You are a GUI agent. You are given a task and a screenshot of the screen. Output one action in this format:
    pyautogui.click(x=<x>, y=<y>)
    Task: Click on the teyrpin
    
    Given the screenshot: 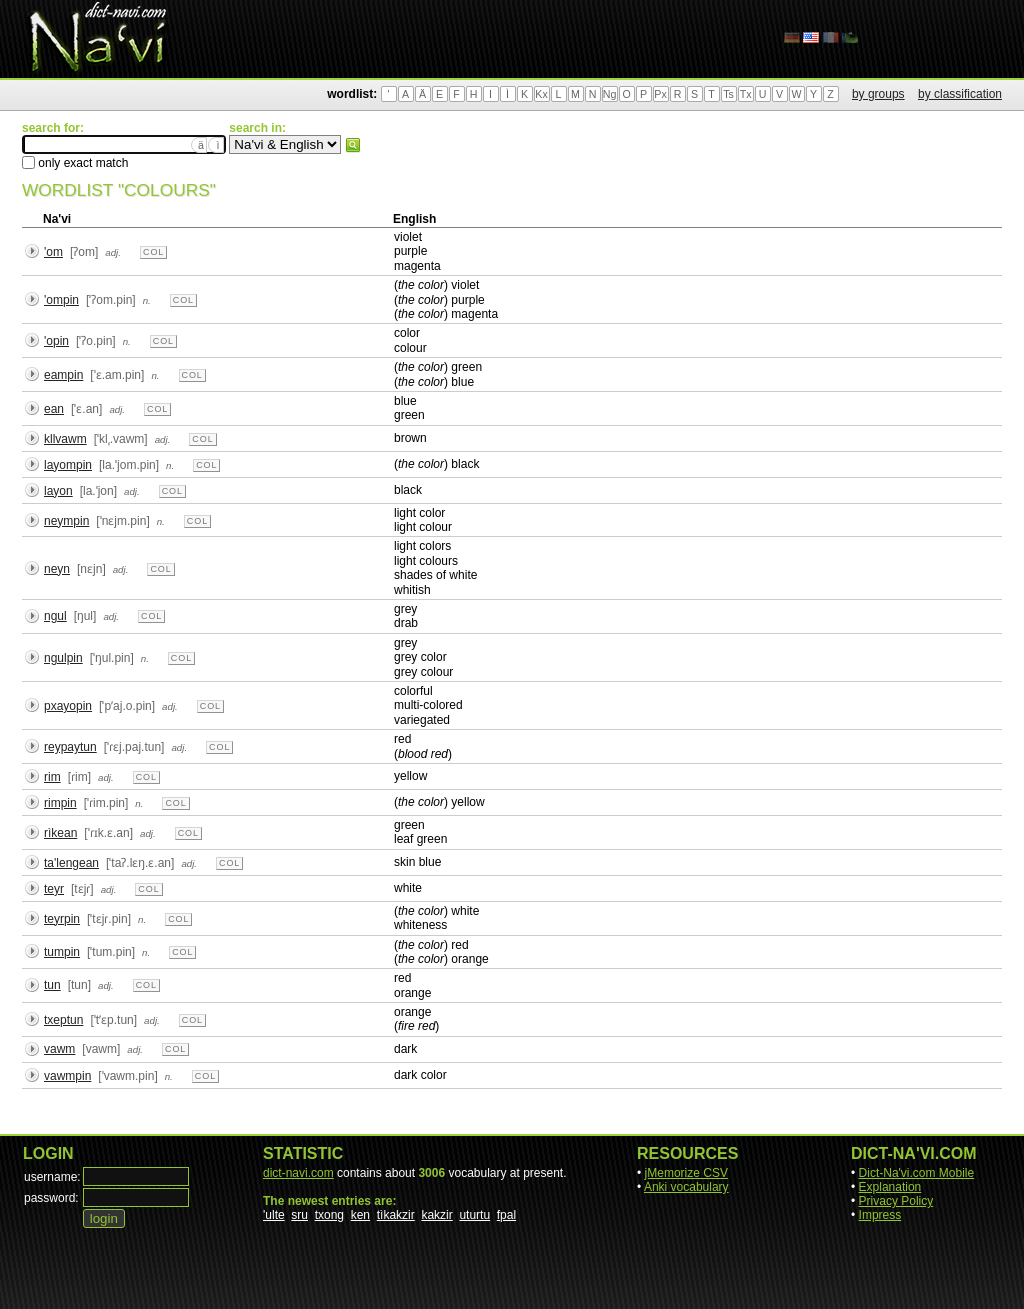 What is the action you would take?
    pyautogui.click(x=62, y=919)
    